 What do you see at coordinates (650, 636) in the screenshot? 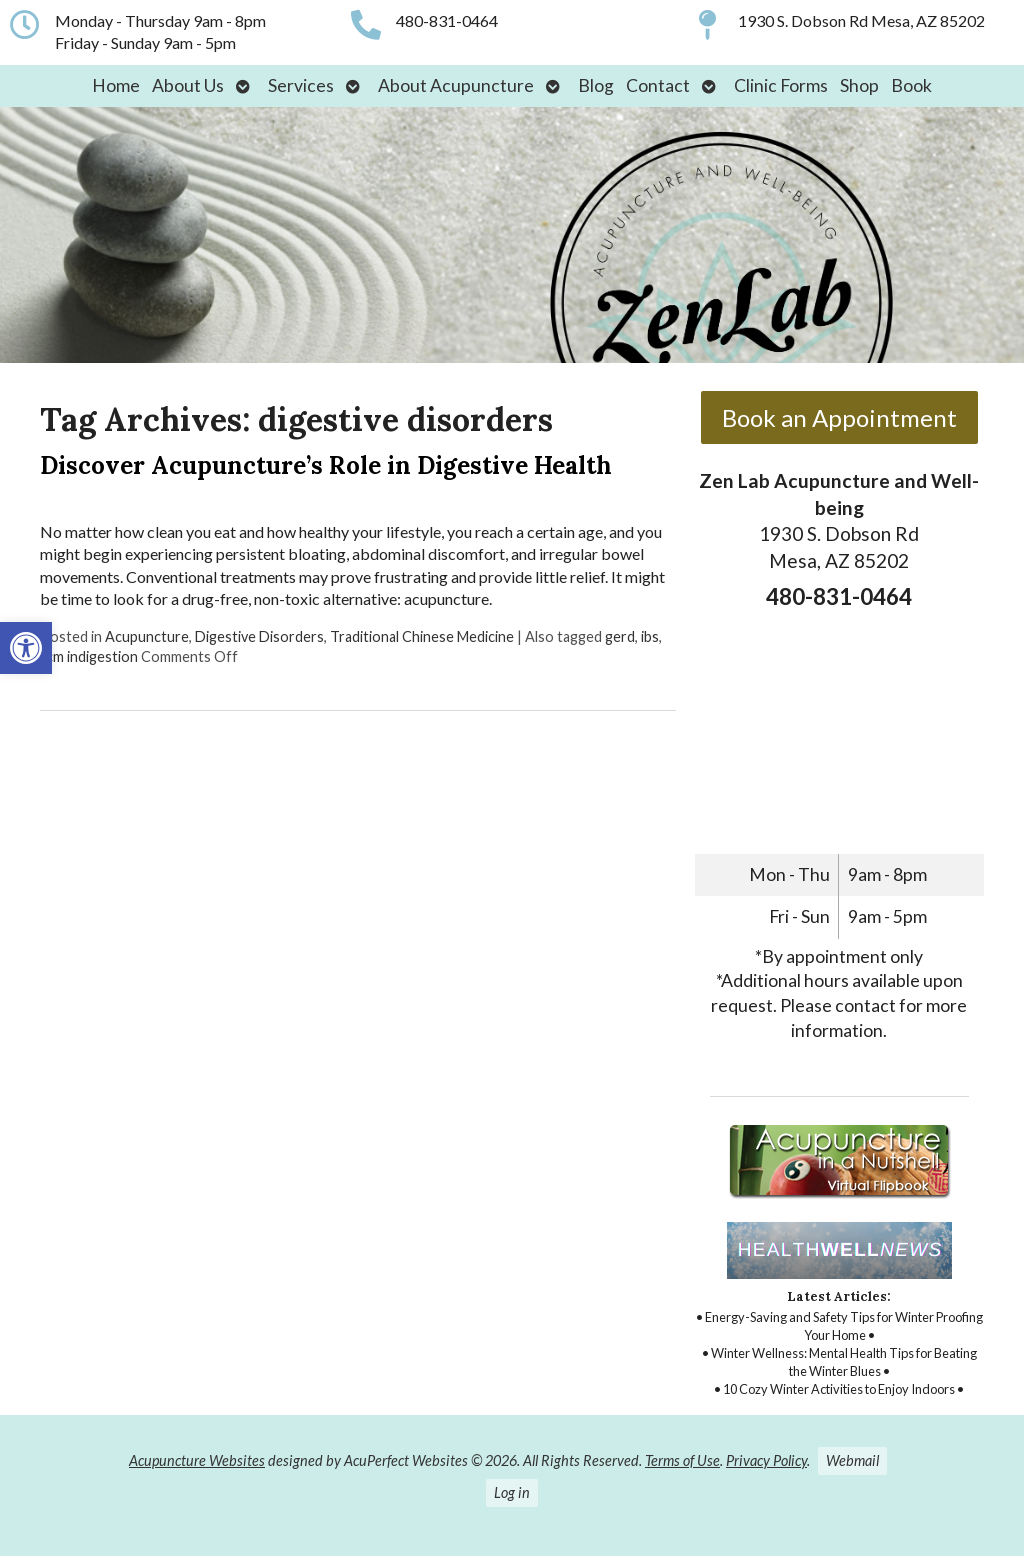
I see `ibs [link]` at bounding box center [650, 636].